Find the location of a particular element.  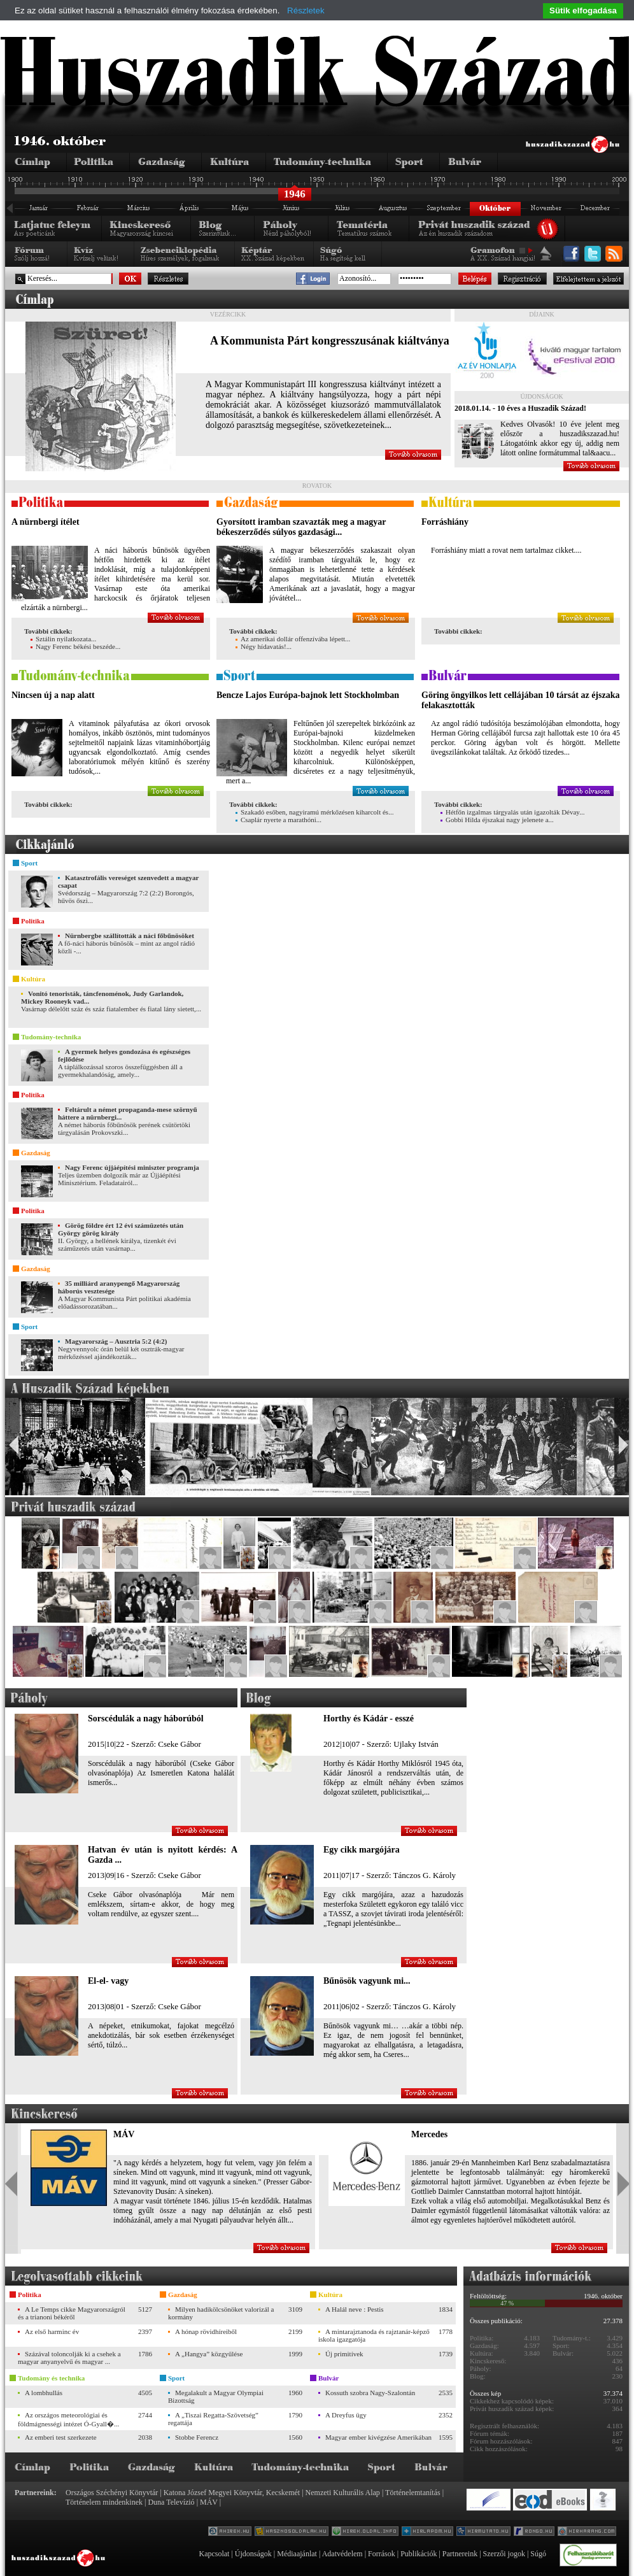

Partnereink is located at coordinates (459, 2553).